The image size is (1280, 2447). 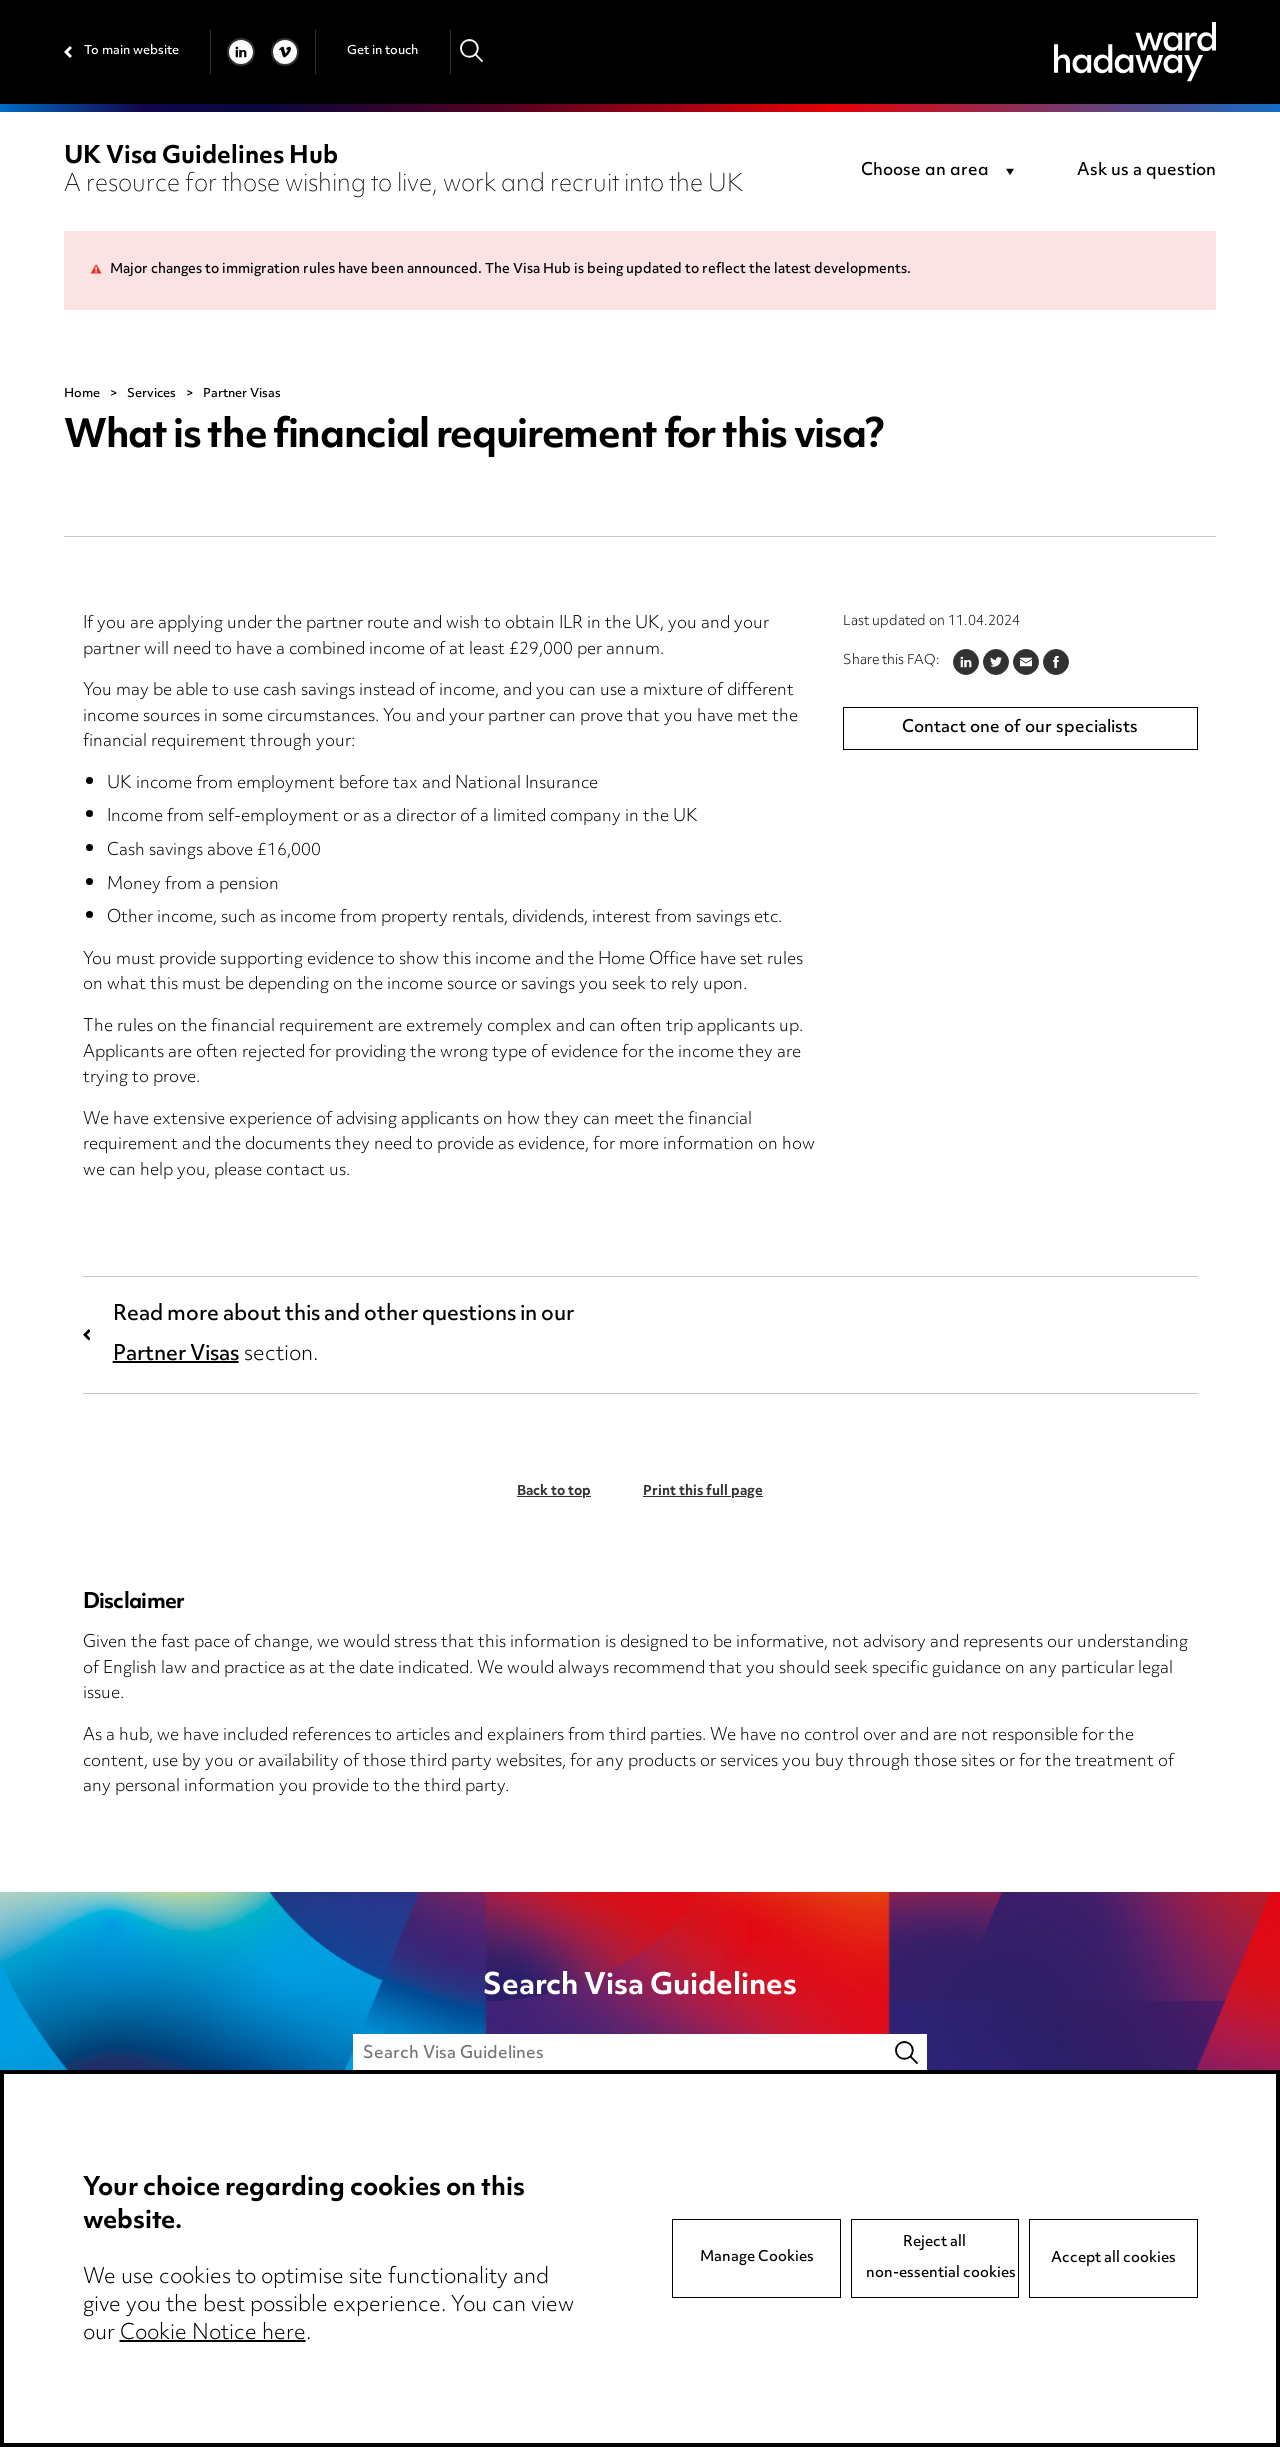 I want to click on Home, so click(x=82, y=394).